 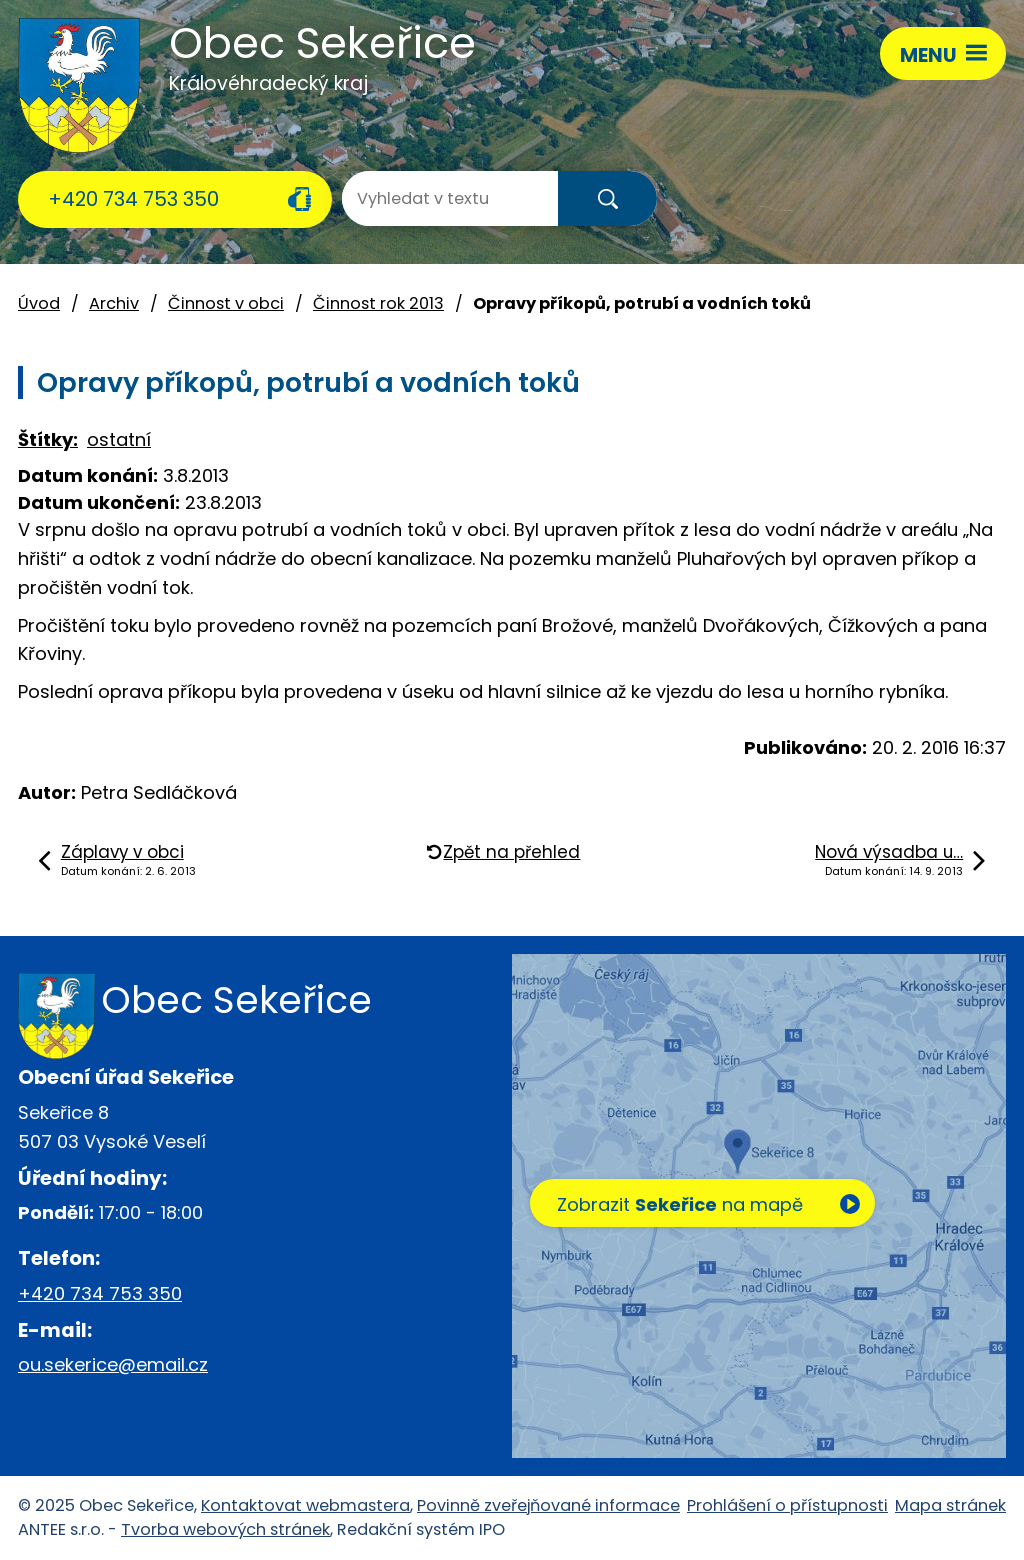 I want to click on Prohlášení o přístupnosti, so click(x=787, y=1505).